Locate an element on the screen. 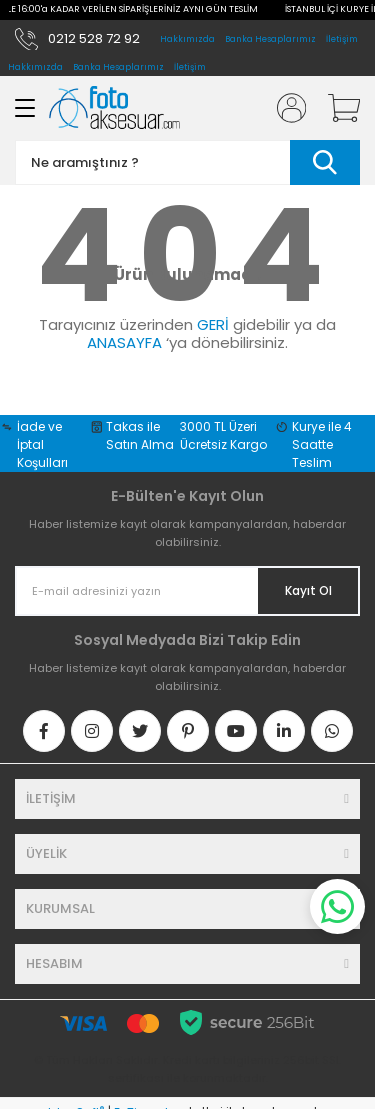  Hakkımızda is located at coordinates (187, 39).